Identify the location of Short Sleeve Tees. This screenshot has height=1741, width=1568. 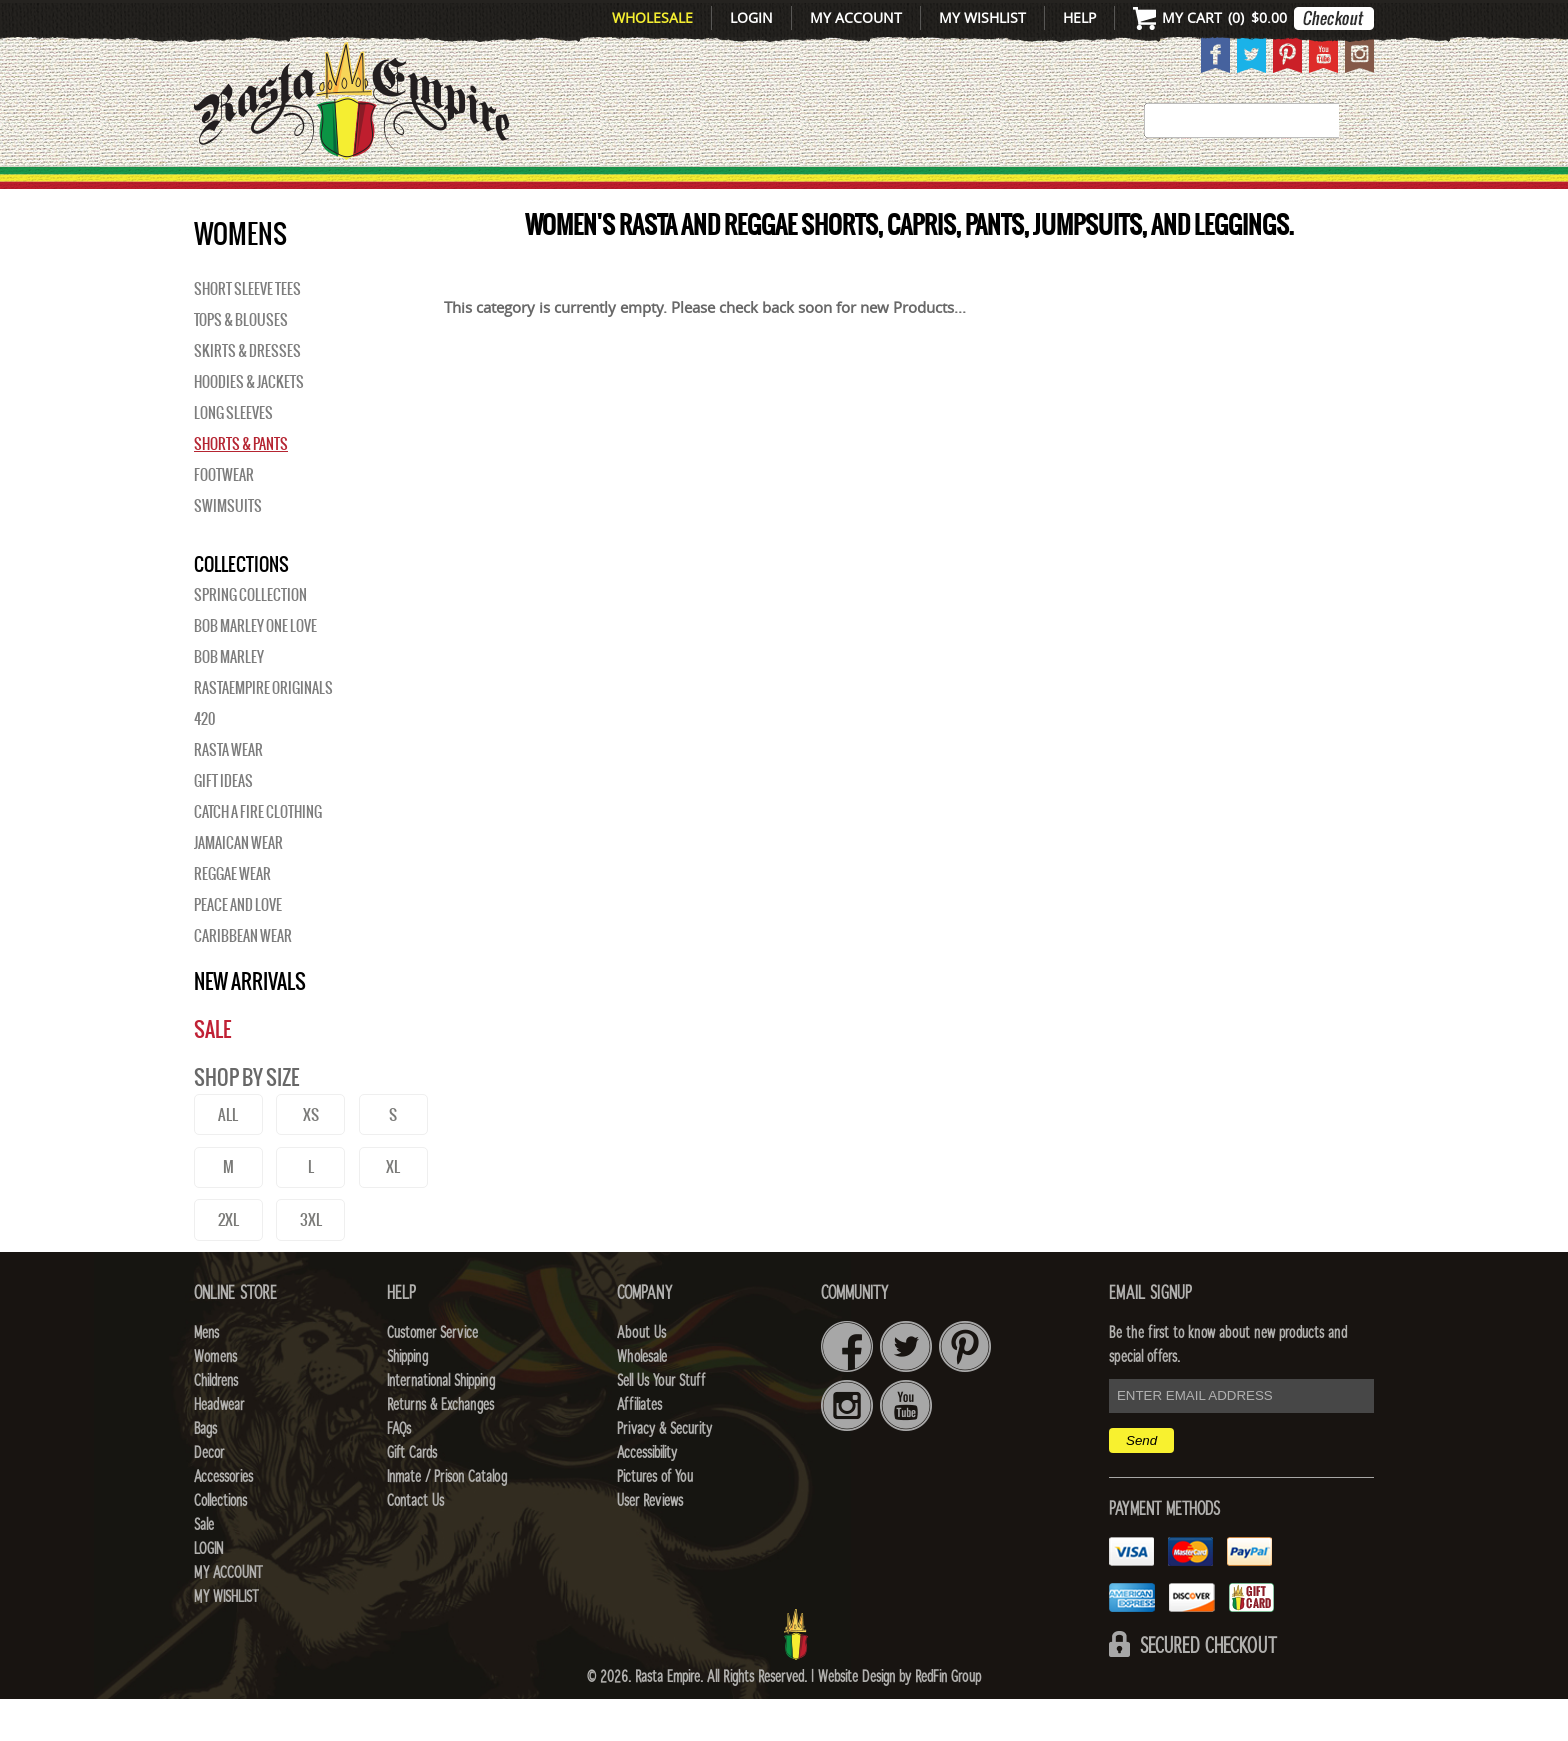
(247, 331).